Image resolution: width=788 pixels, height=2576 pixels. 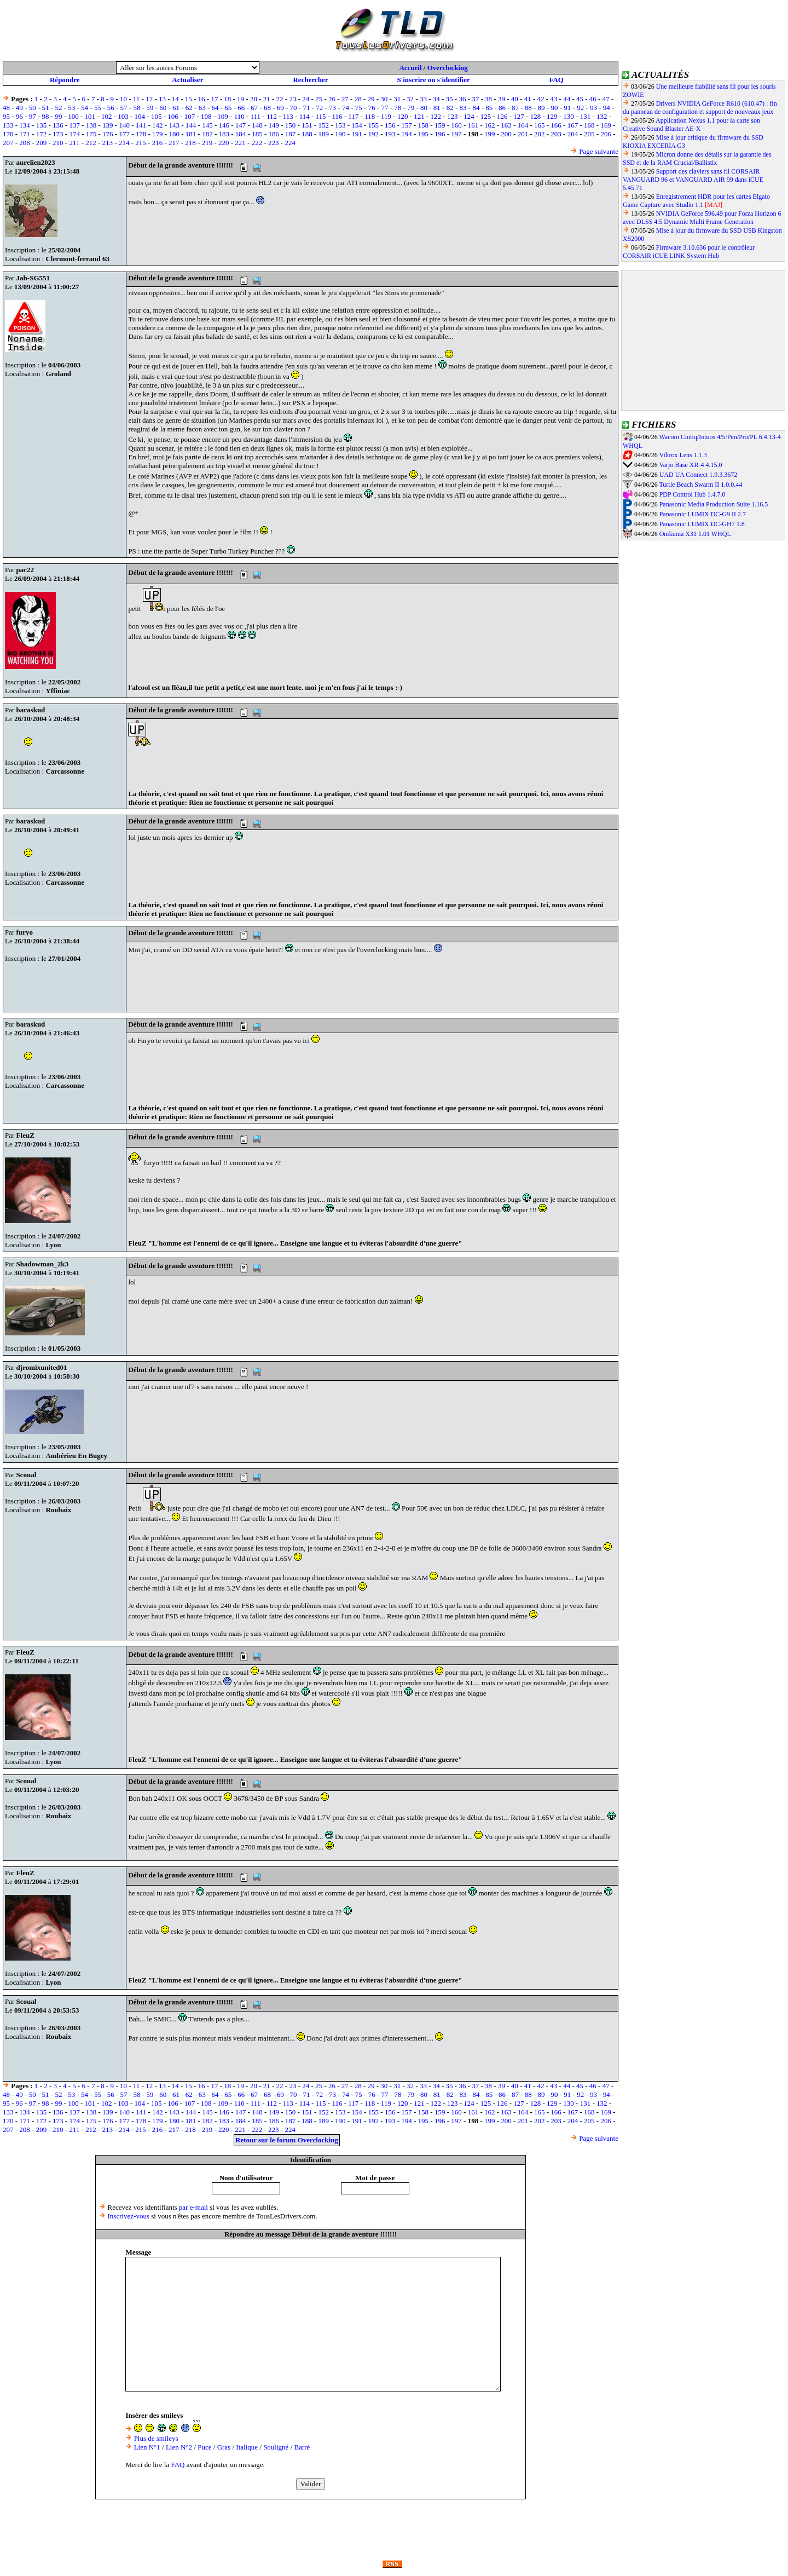 What do you see at coordinates (439, 125) in the screenshot?
I see `159` at bounding box center [439, 125].